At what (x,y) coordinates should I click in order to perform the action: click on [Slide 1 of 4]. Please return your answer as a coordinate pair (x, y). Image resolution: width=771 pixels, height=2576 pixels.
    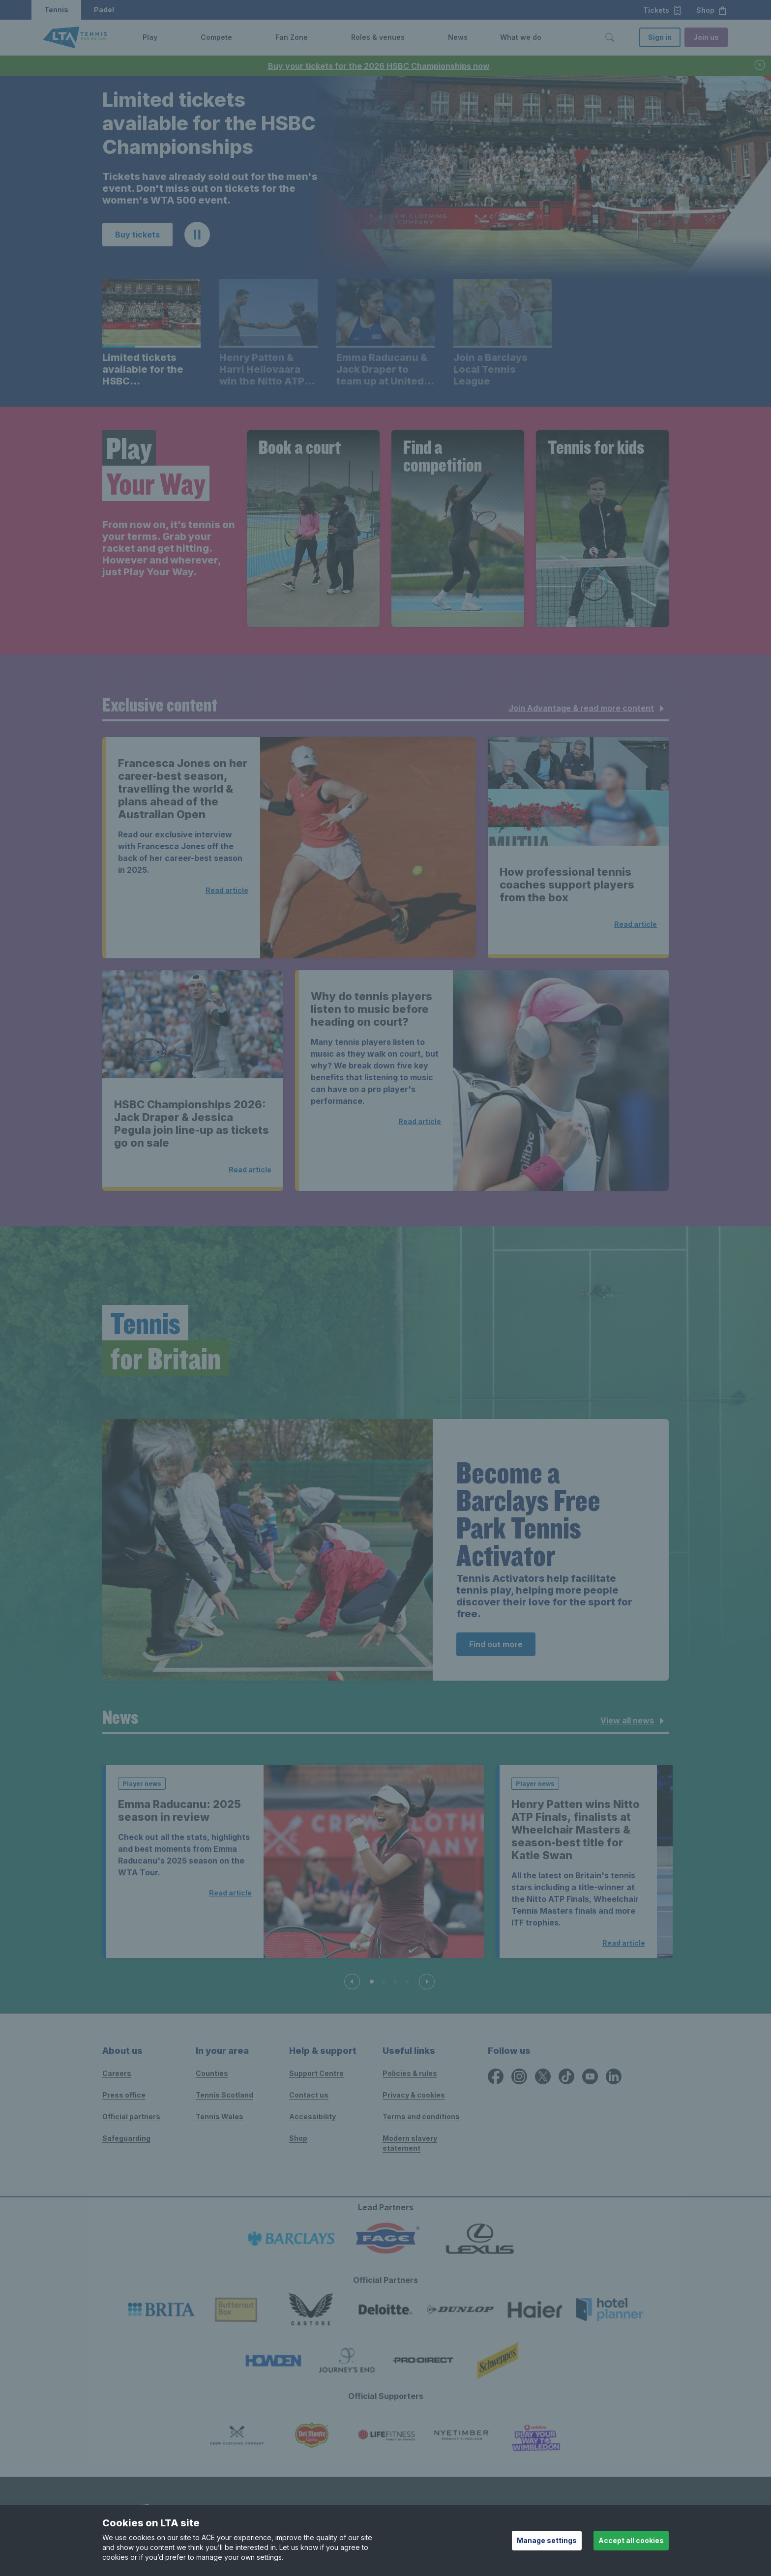
    Looking at the image, I should click on (372, 1982).